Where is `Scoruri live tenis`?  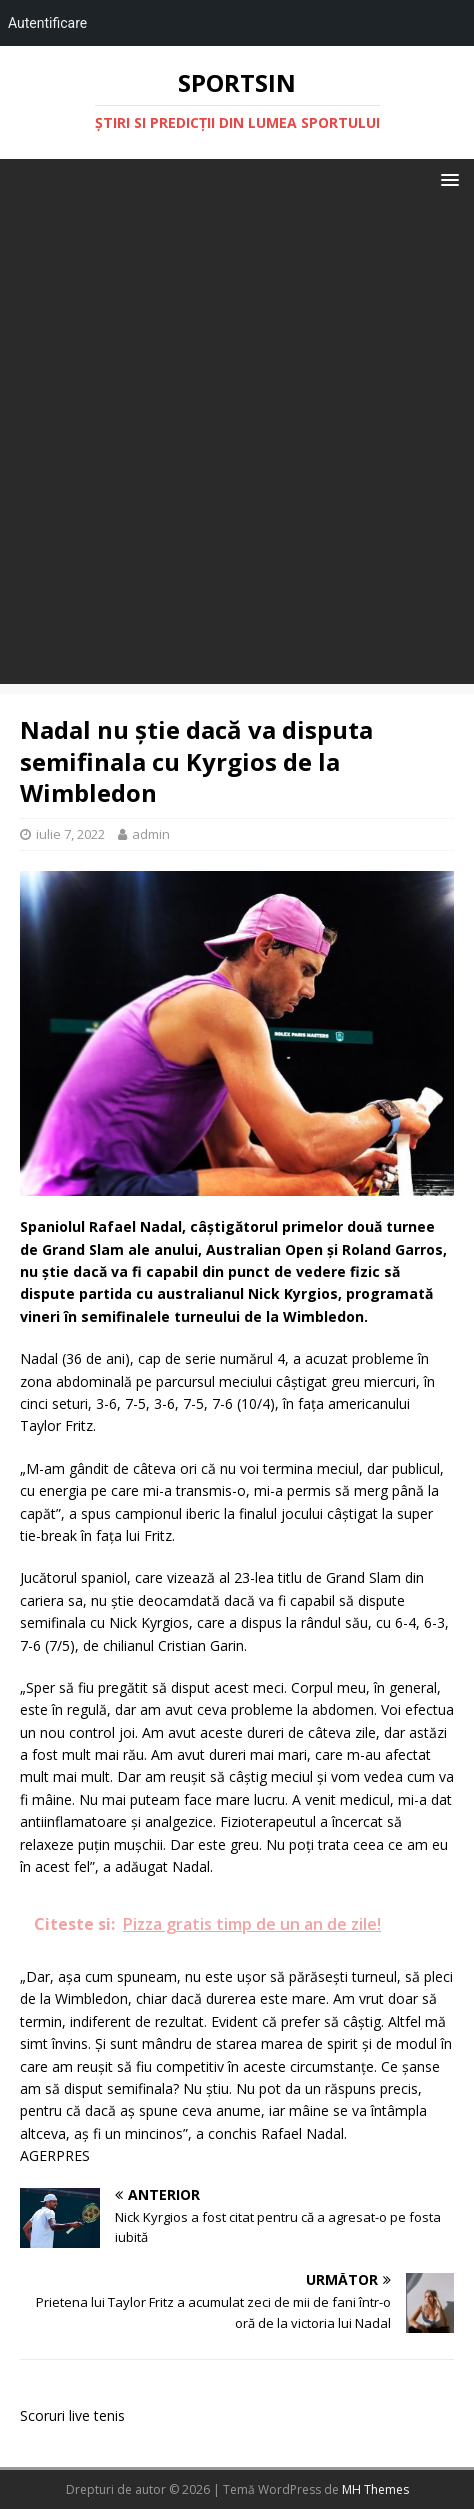 Scoruri live tenis is located at coordinates (72, 2415).